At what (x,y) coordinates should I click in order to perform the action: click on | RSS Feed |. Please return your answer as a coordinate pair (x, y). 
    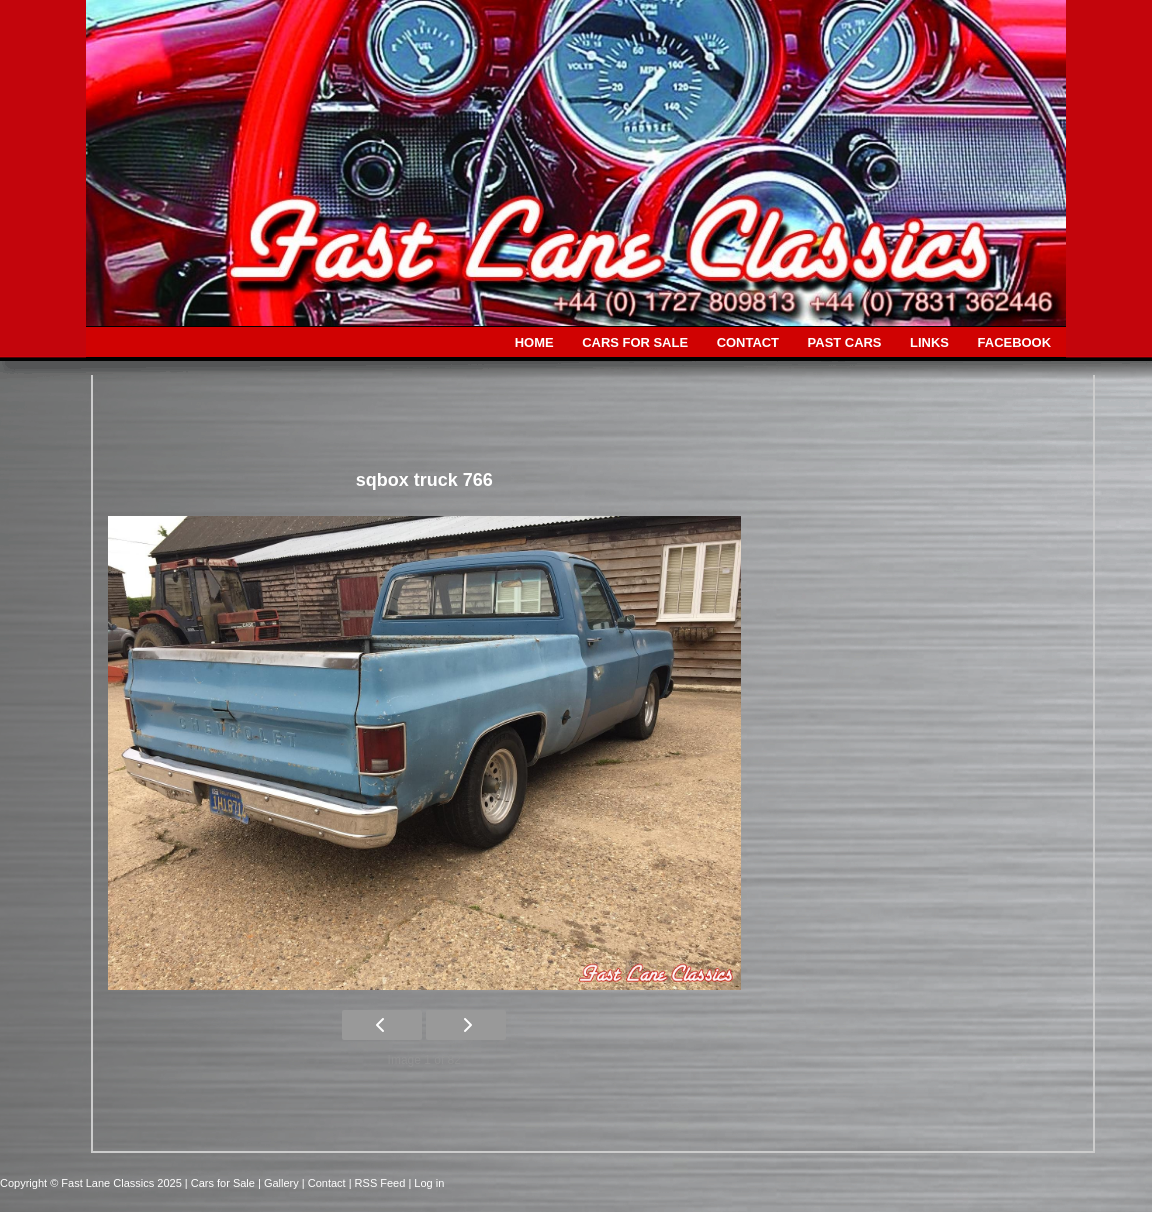
    Looking at the image, I should click on (382, 1183).